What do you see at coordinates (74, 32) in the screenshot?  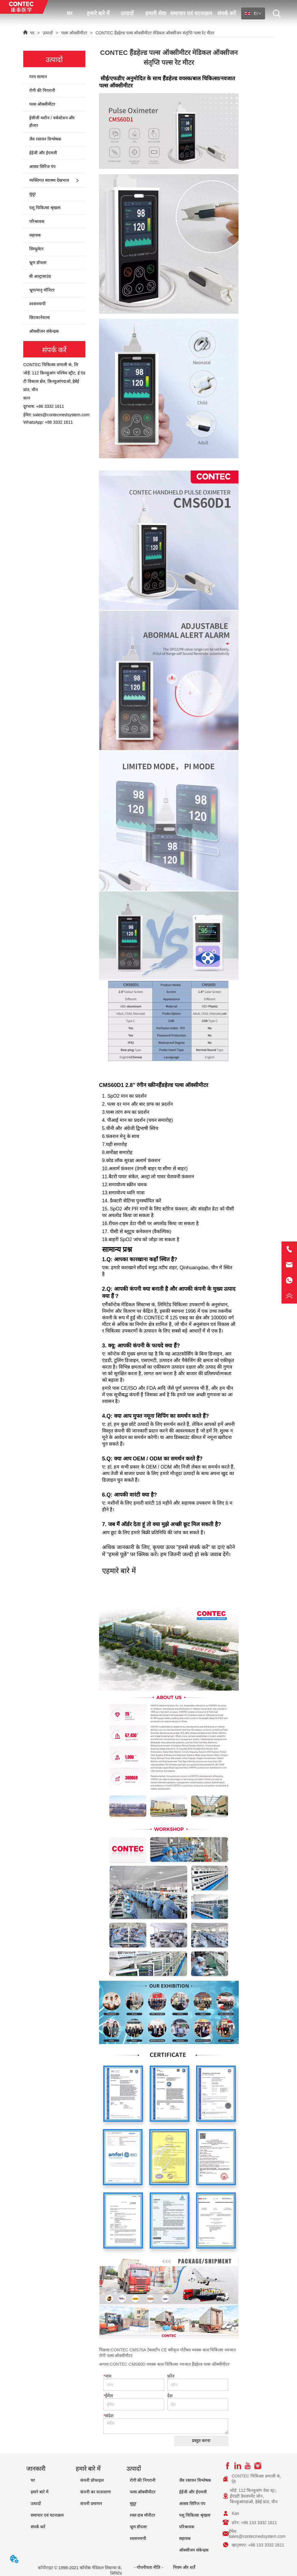 I see `पल्स ऑक्सीमीटर` at bounding box center [74, 32].